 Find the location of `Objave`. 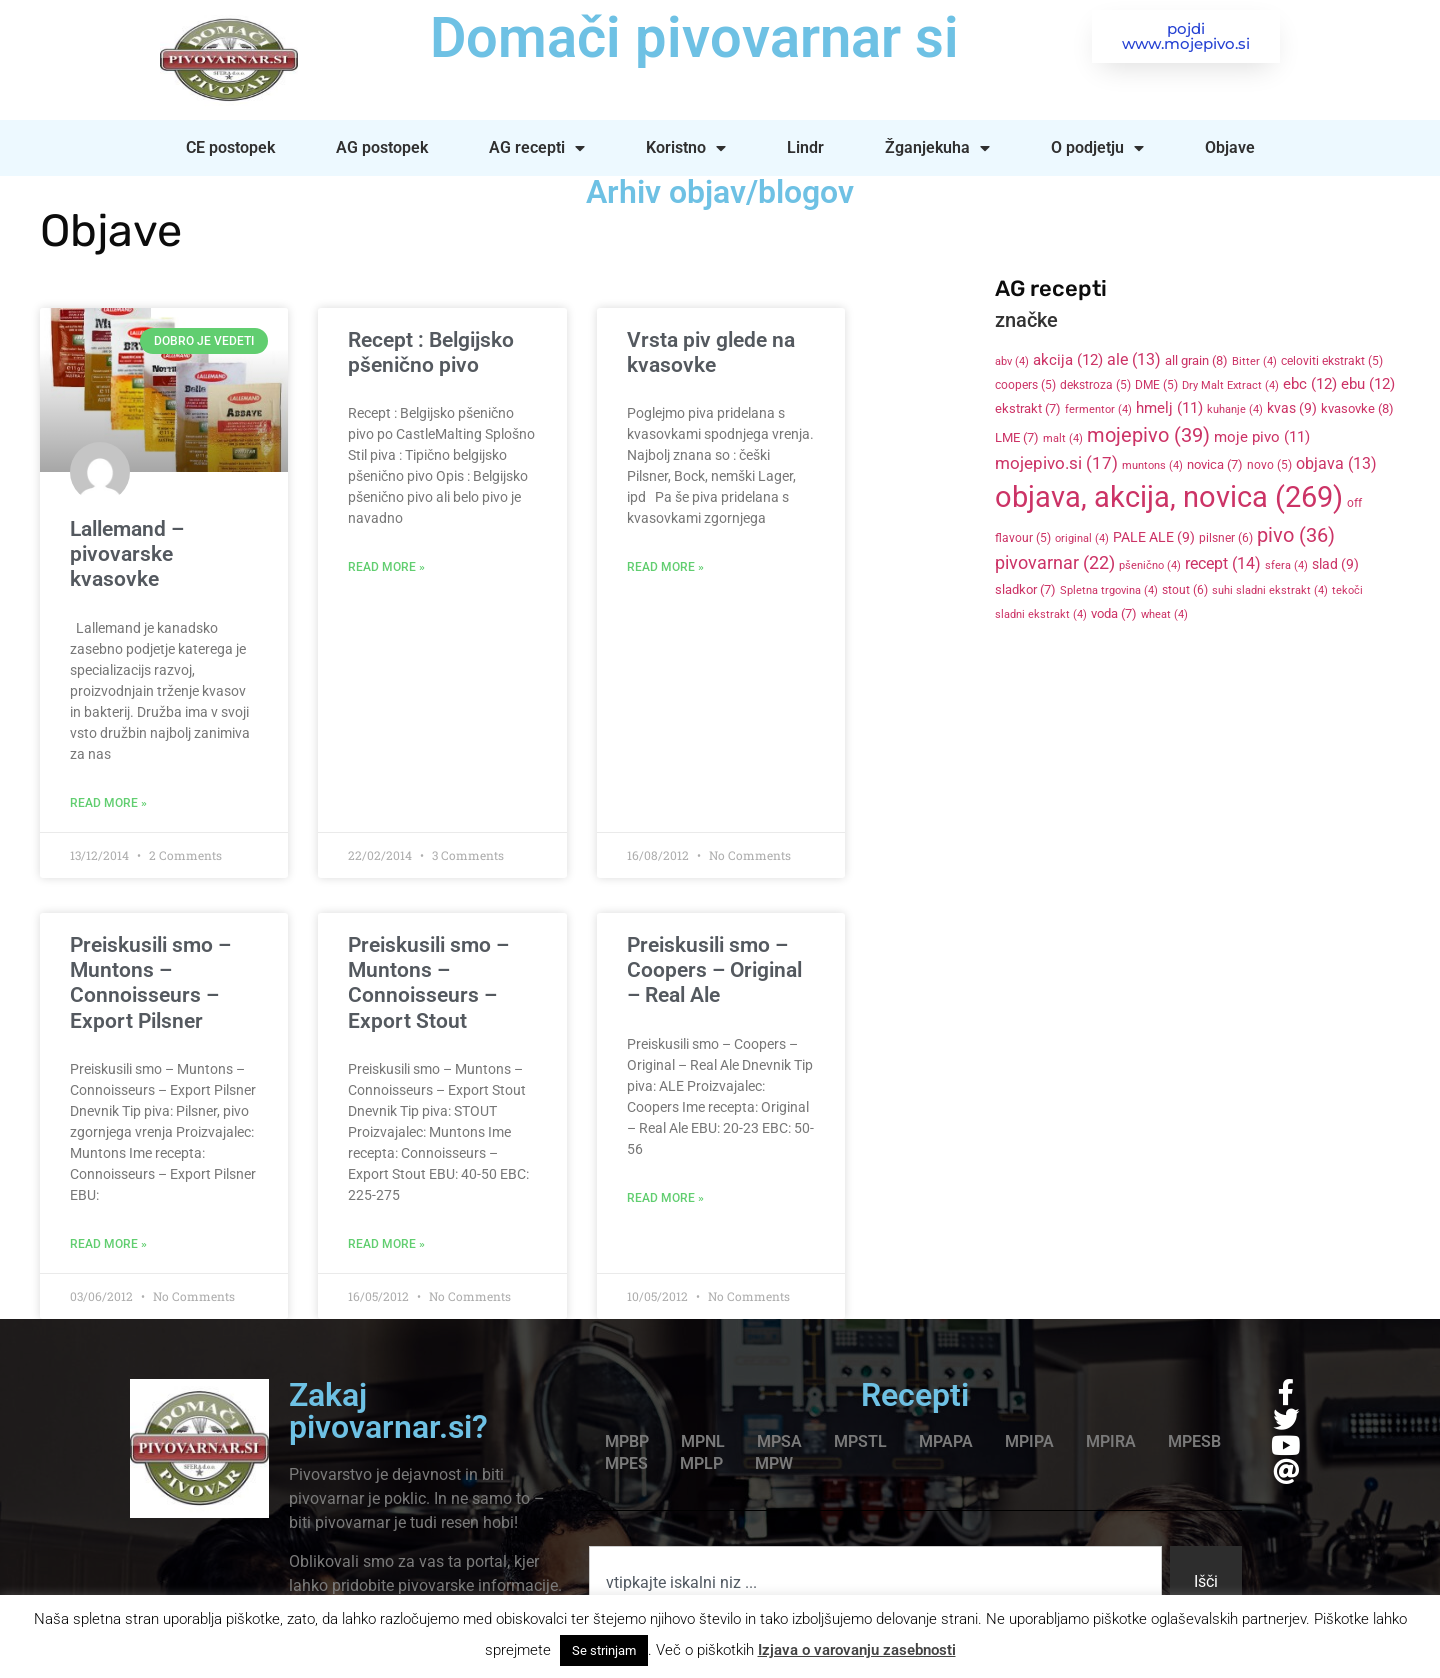

Objave is located at coordinates (1230, 147).